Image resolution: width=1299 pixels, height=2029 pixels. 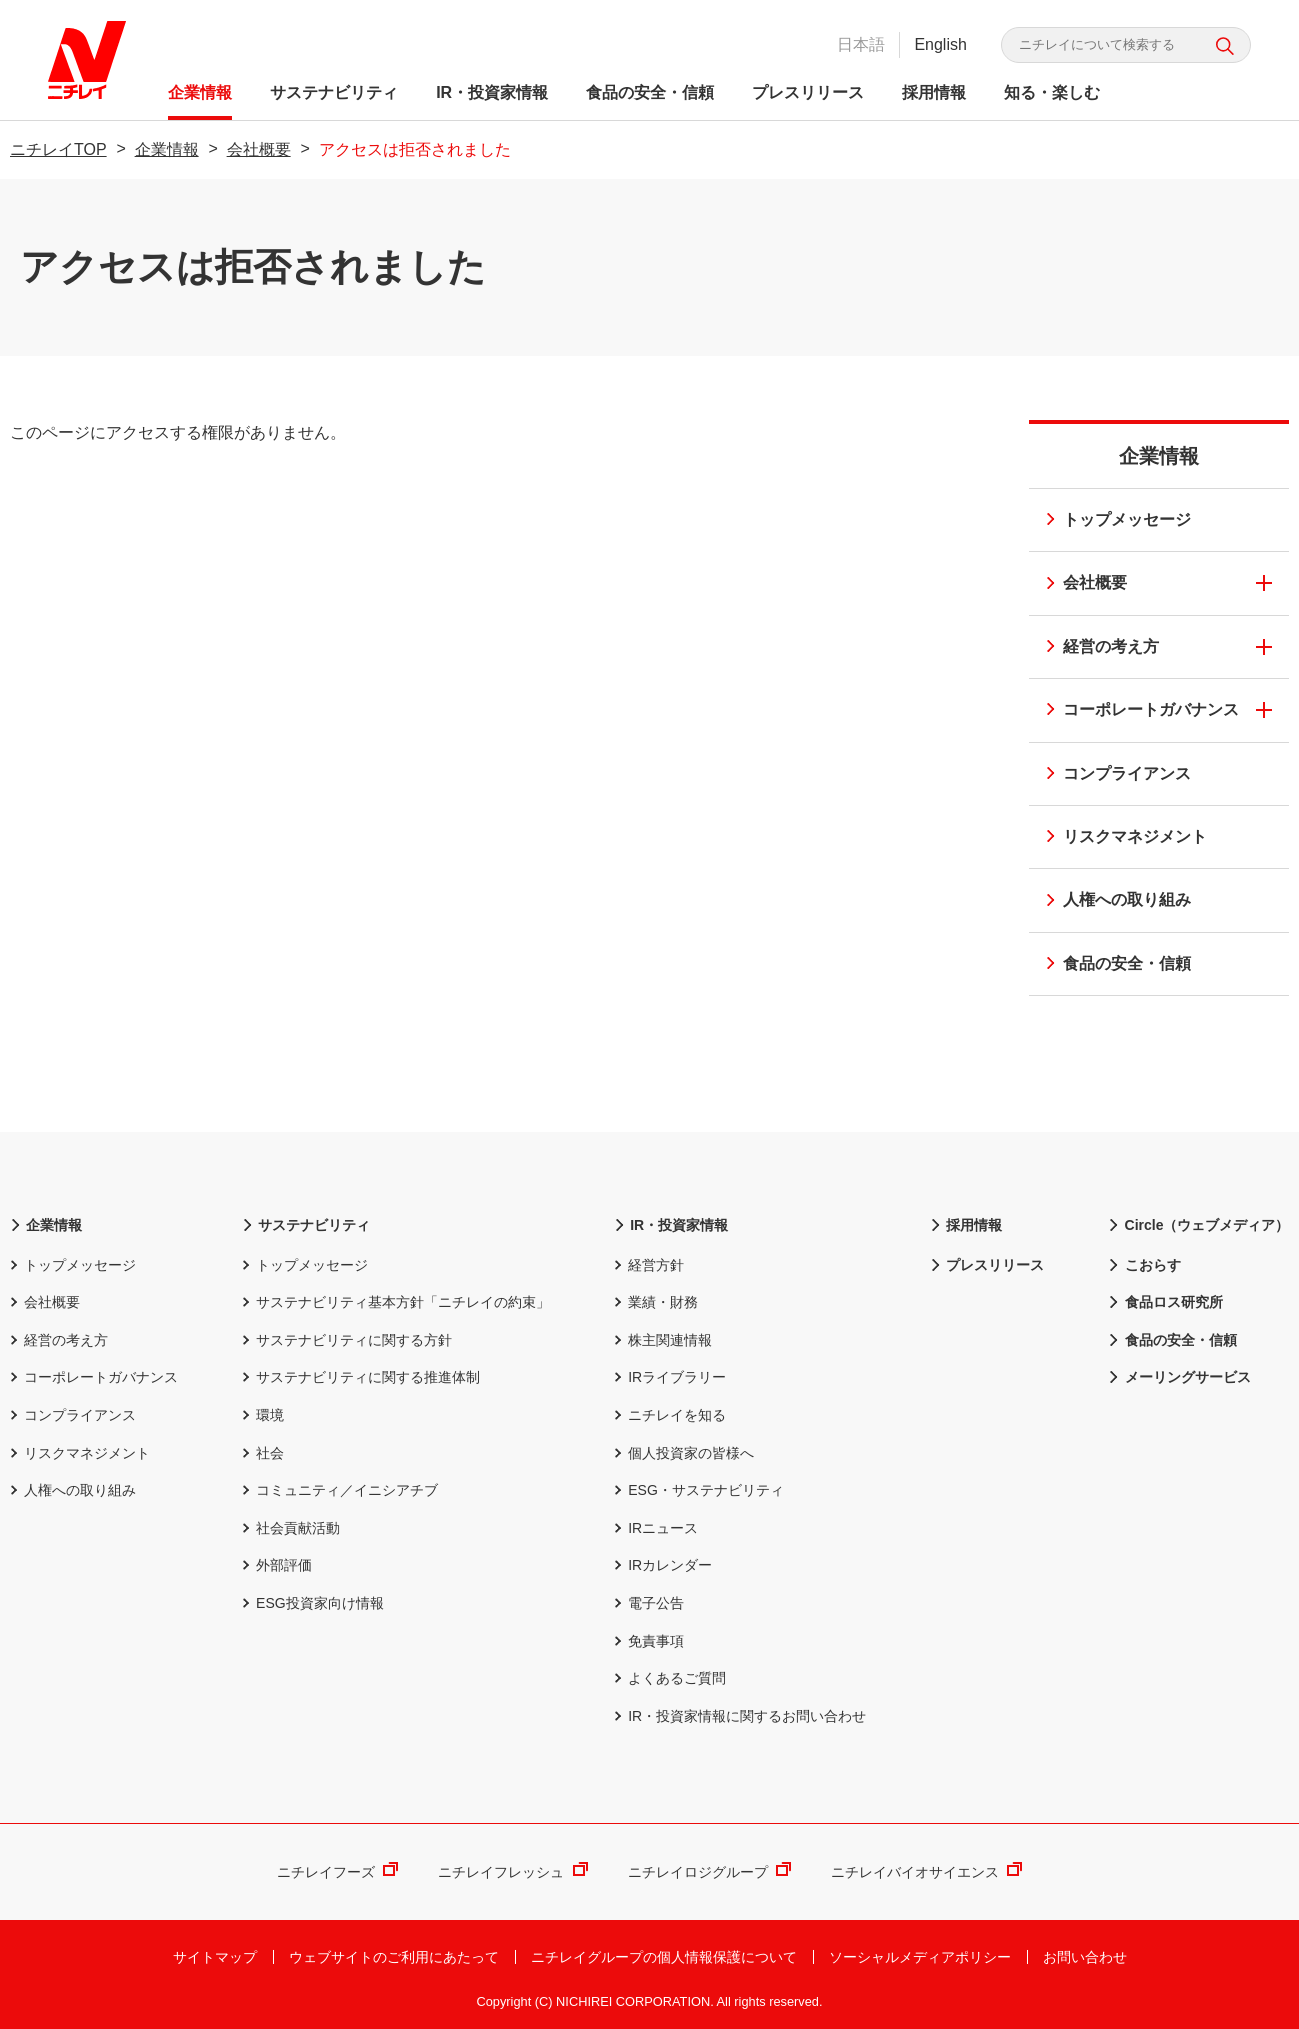 I want to click on サイトマップ, so click(x=215, y=1957).